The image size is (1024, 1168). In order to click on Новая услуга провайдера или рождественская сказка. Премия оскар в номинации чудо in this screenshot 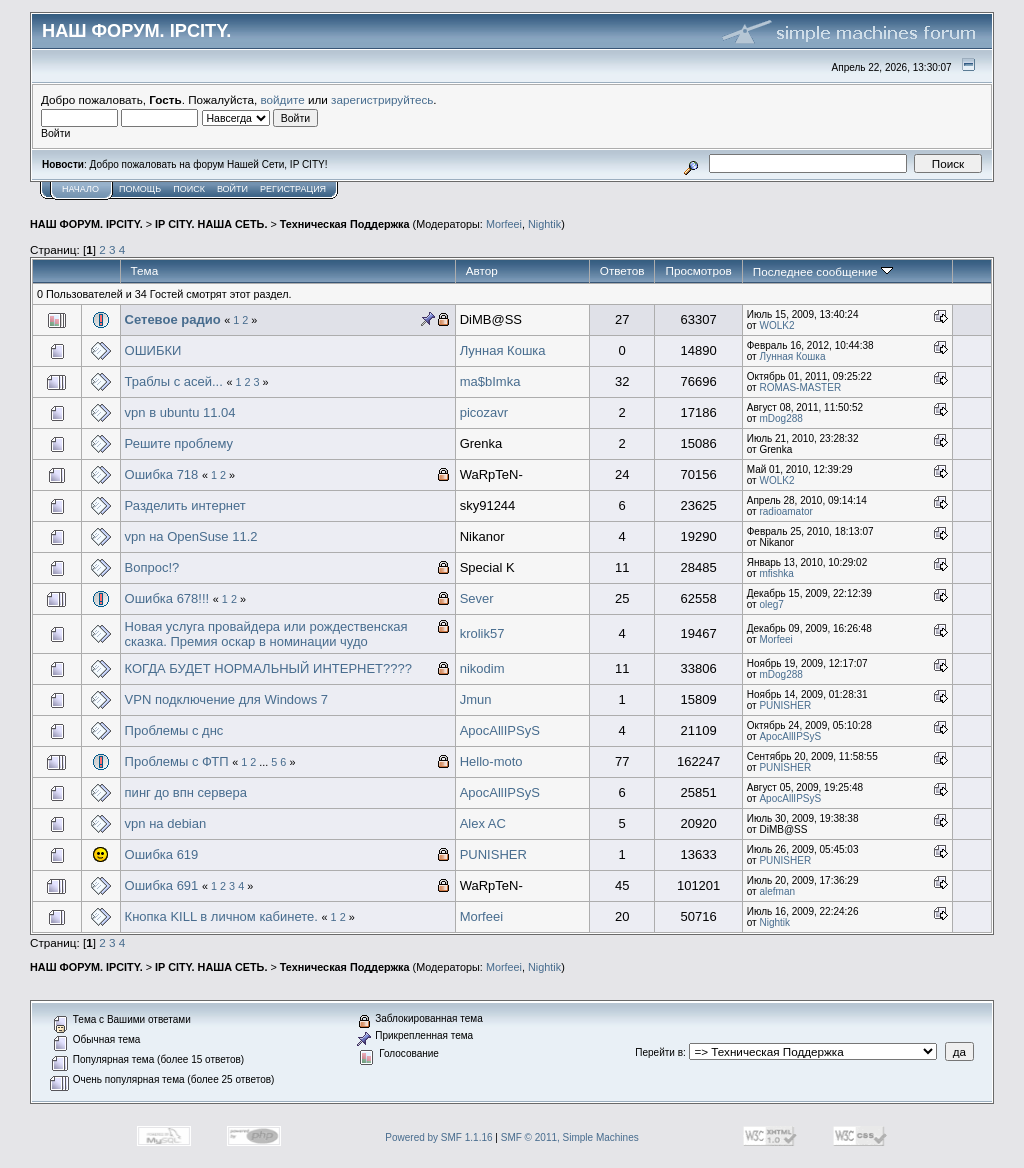, I will do `click(266, 634)`.